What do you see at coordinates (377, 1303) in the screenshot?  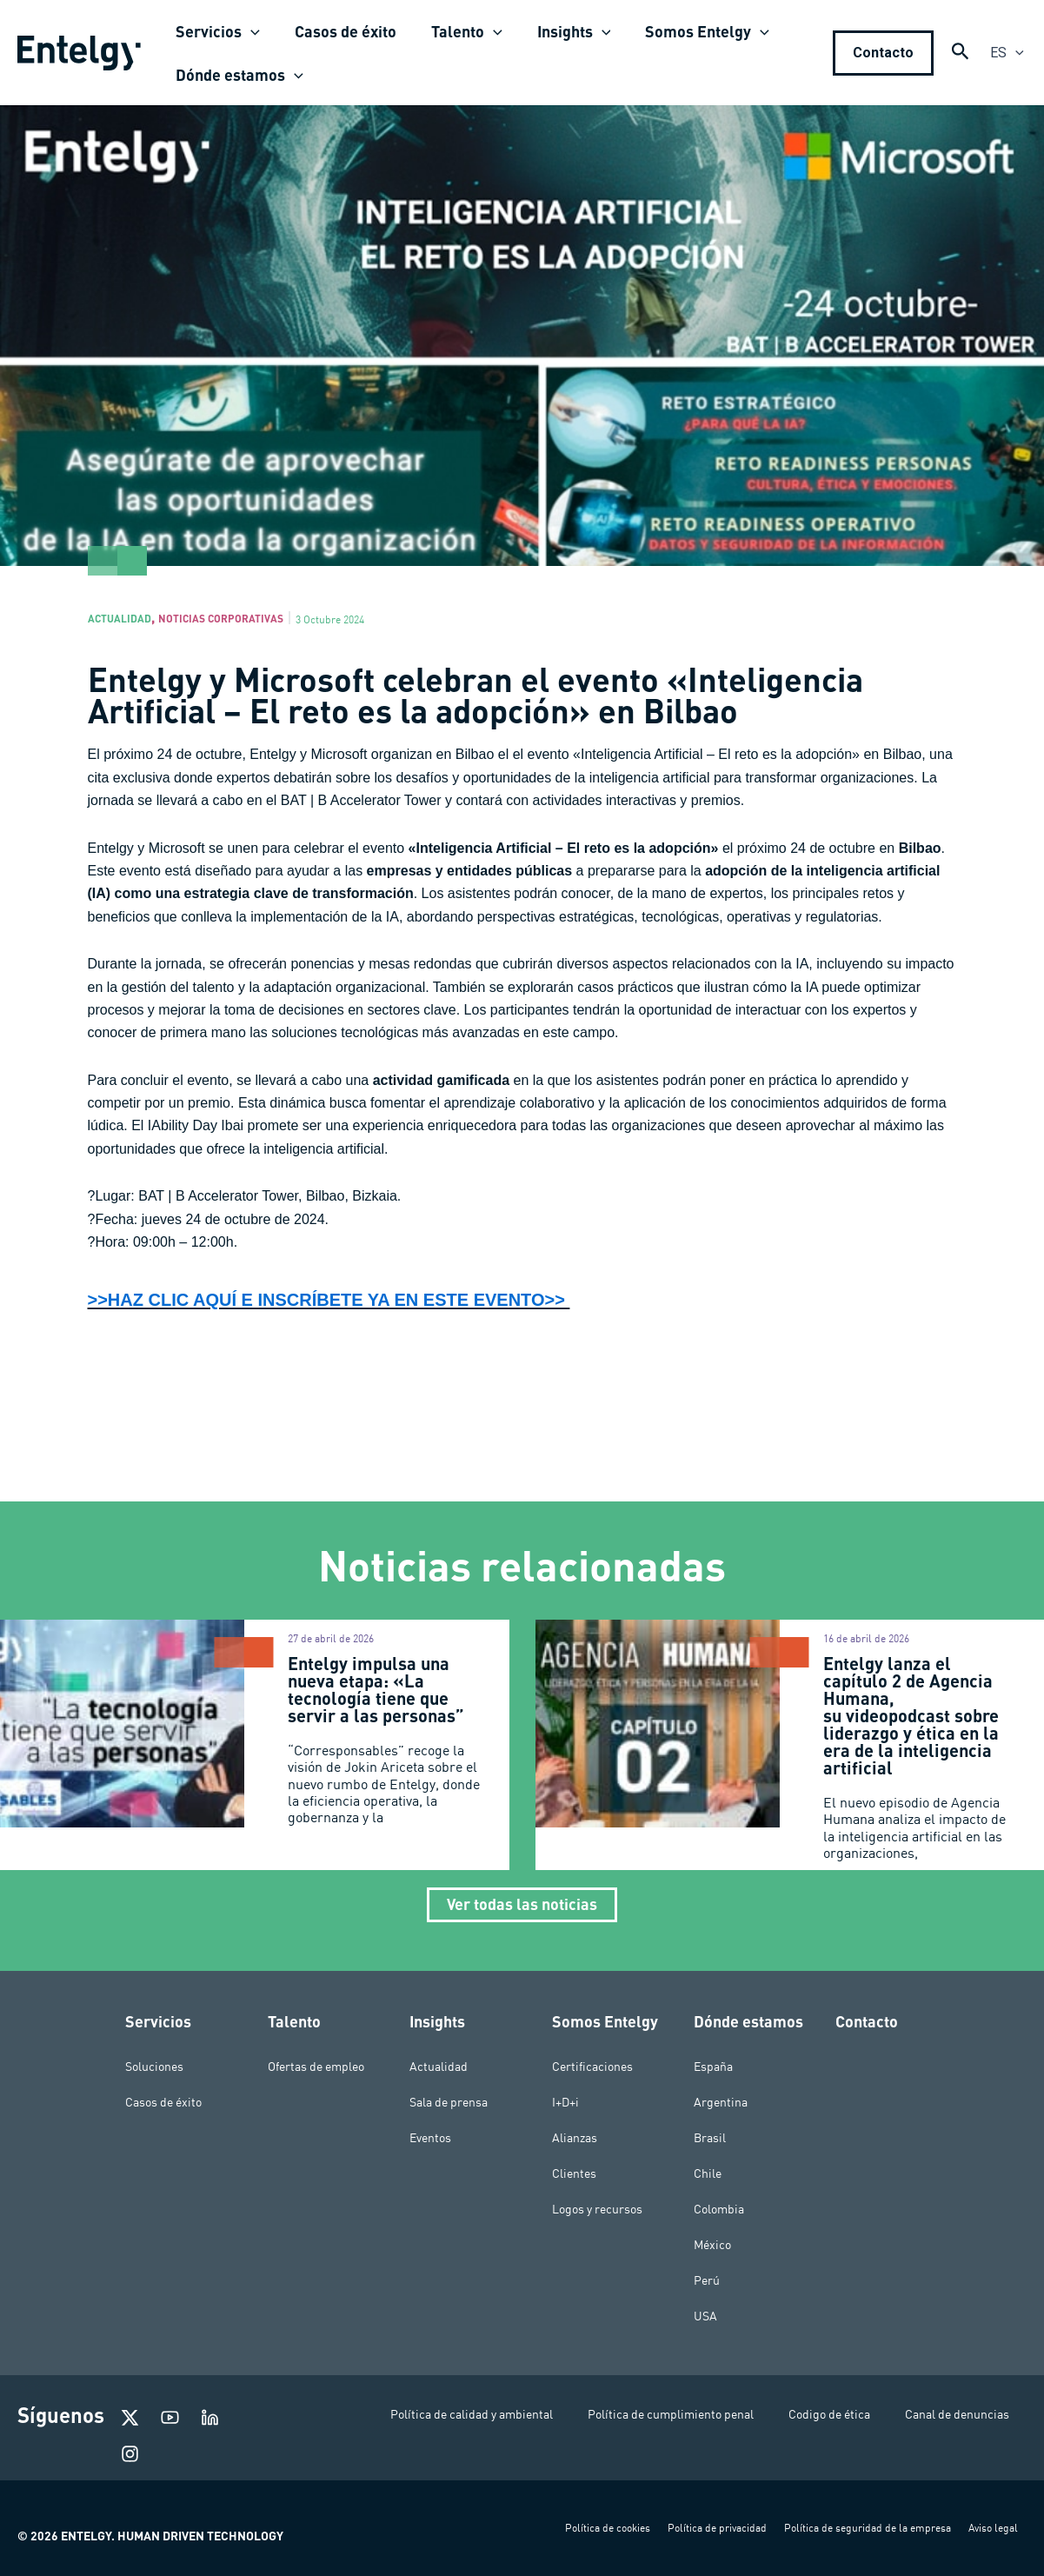 I see `>>HAZ CLIC AQUÍ E INSCRÍBETE YA EN ESTE EVENTO>>` at bounding box center [377, 1303].